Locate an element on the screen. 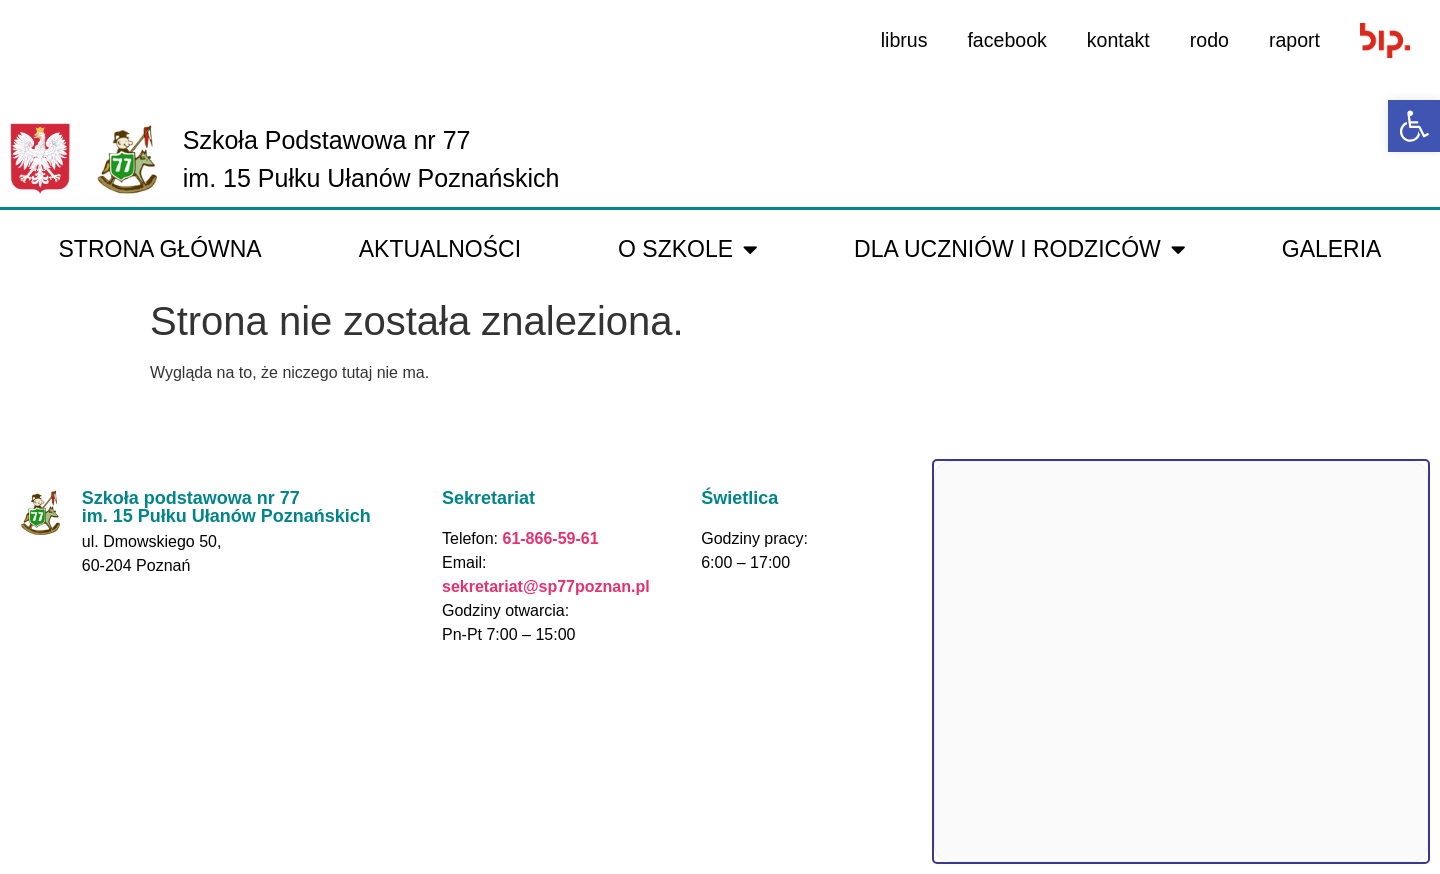 This screenshot has height=874, width=1440. raport [link] is located at coordinates (1294, 40).